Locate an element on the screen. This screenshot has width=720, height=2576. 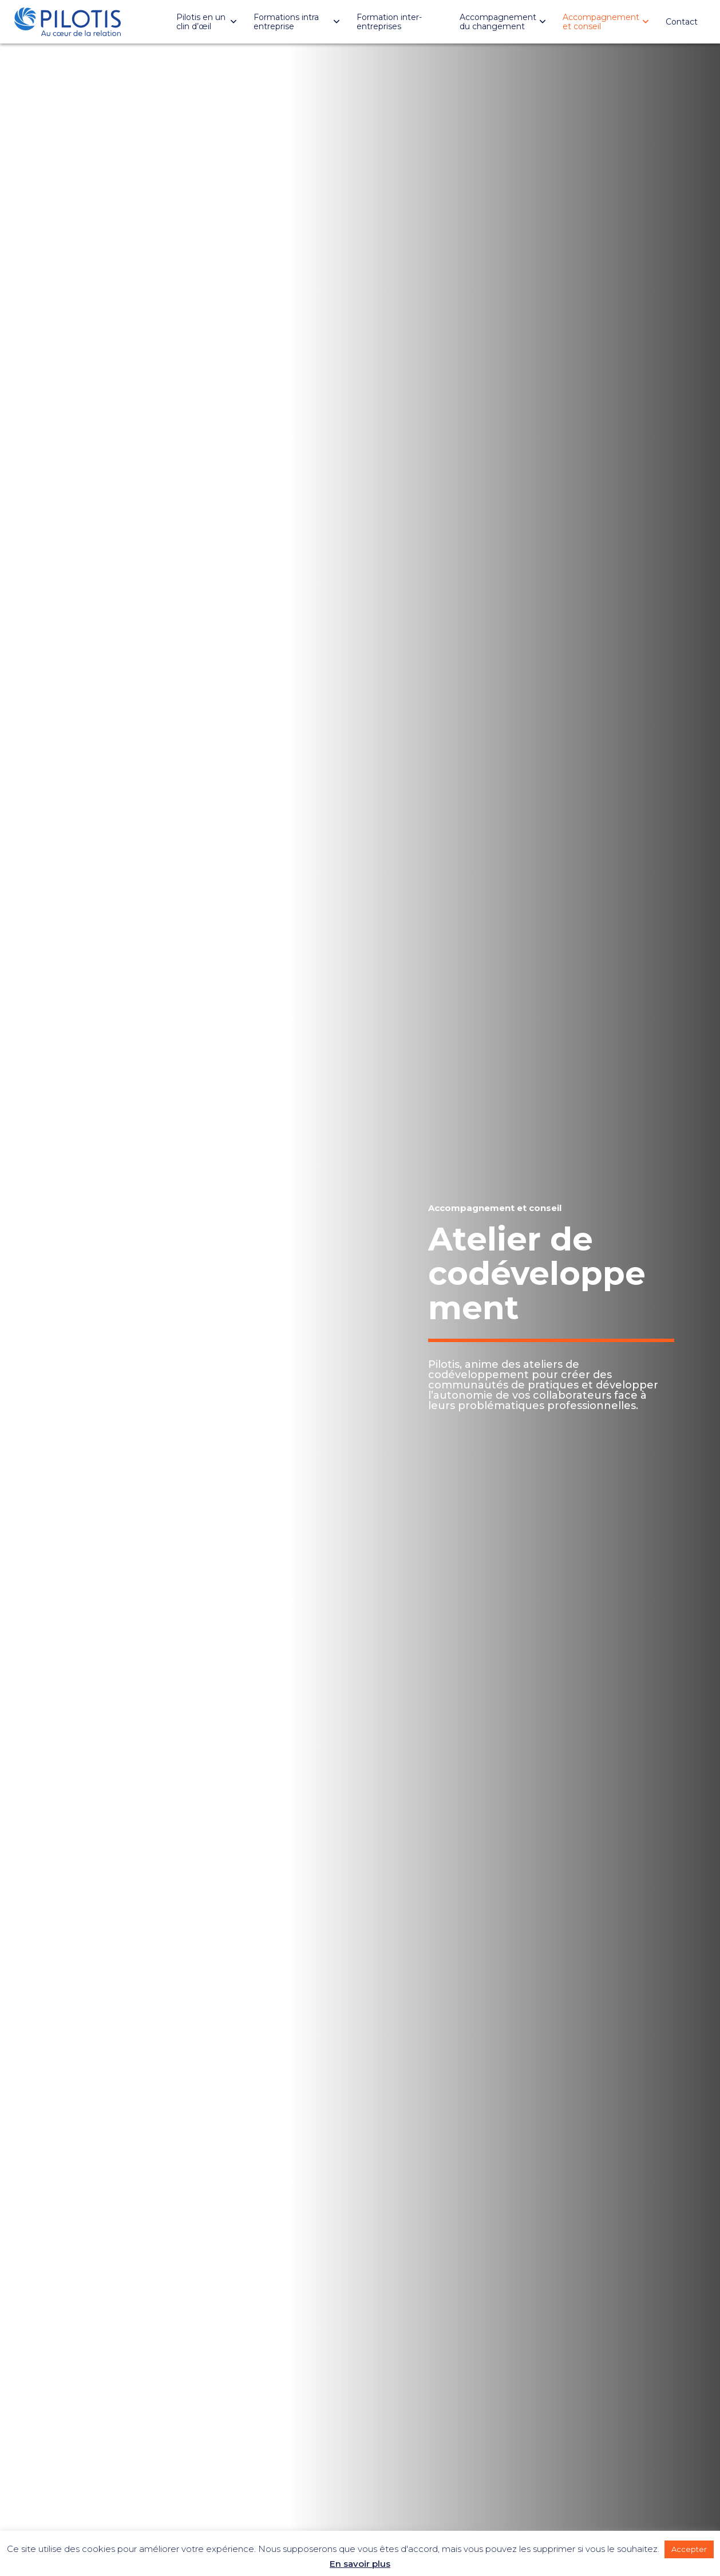
Pilotis en un clin d’œil is located at coordinates (201, 21).